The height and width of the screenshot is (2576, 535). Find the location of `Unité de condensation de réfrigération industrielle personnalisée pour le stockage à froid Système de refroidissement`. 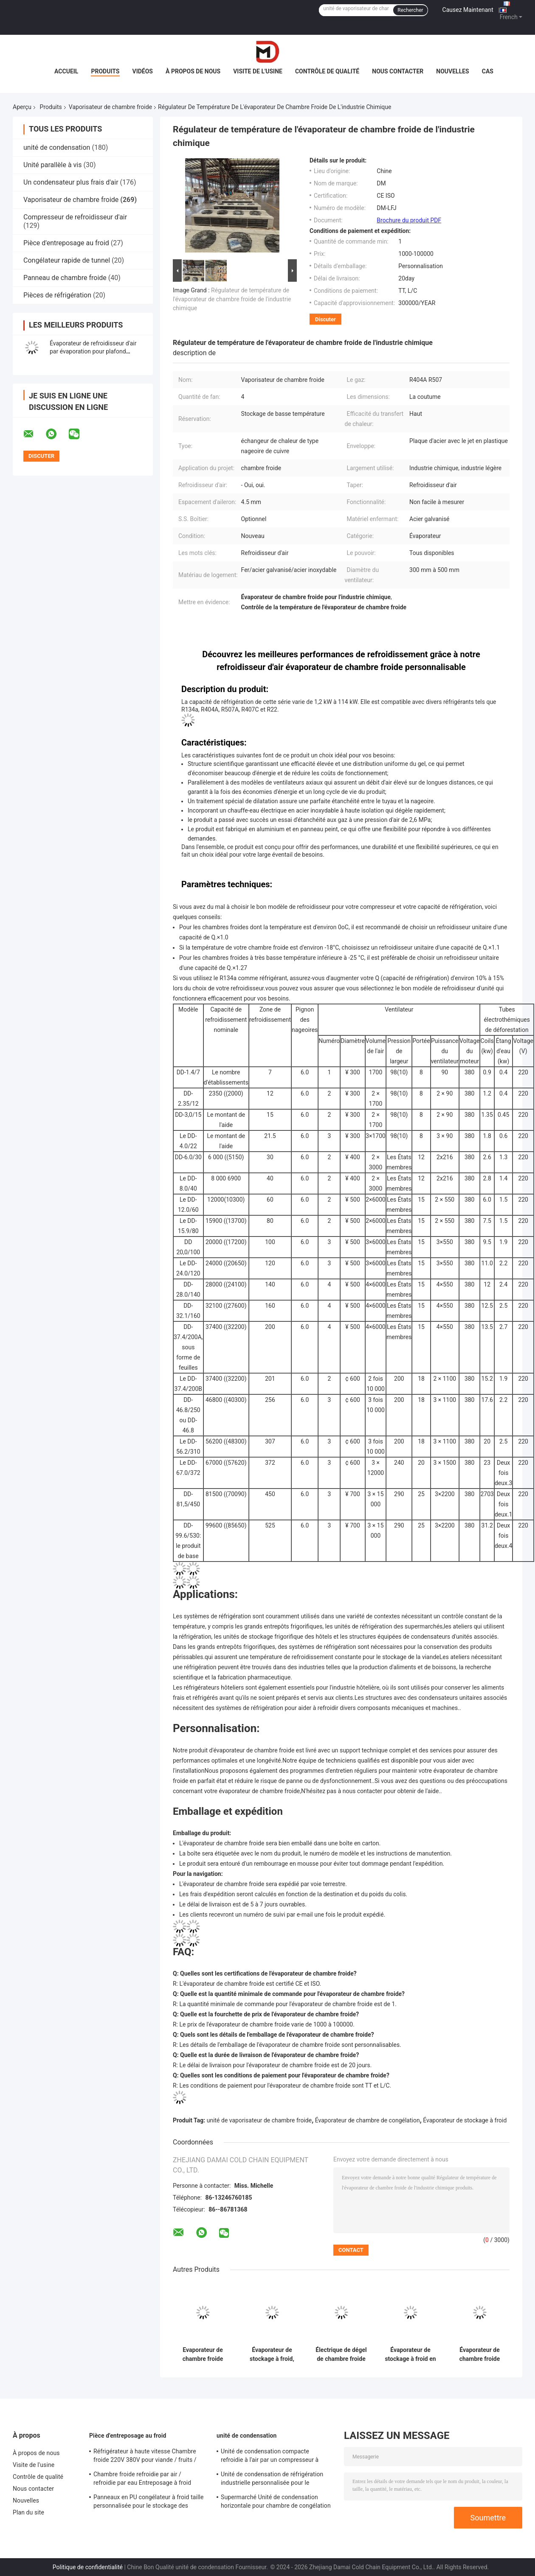

Unité de condensation de réfrigération industrielle personnalisée pour le stockage à froid Système de refroidissement is located at coordinates (272, 2480).